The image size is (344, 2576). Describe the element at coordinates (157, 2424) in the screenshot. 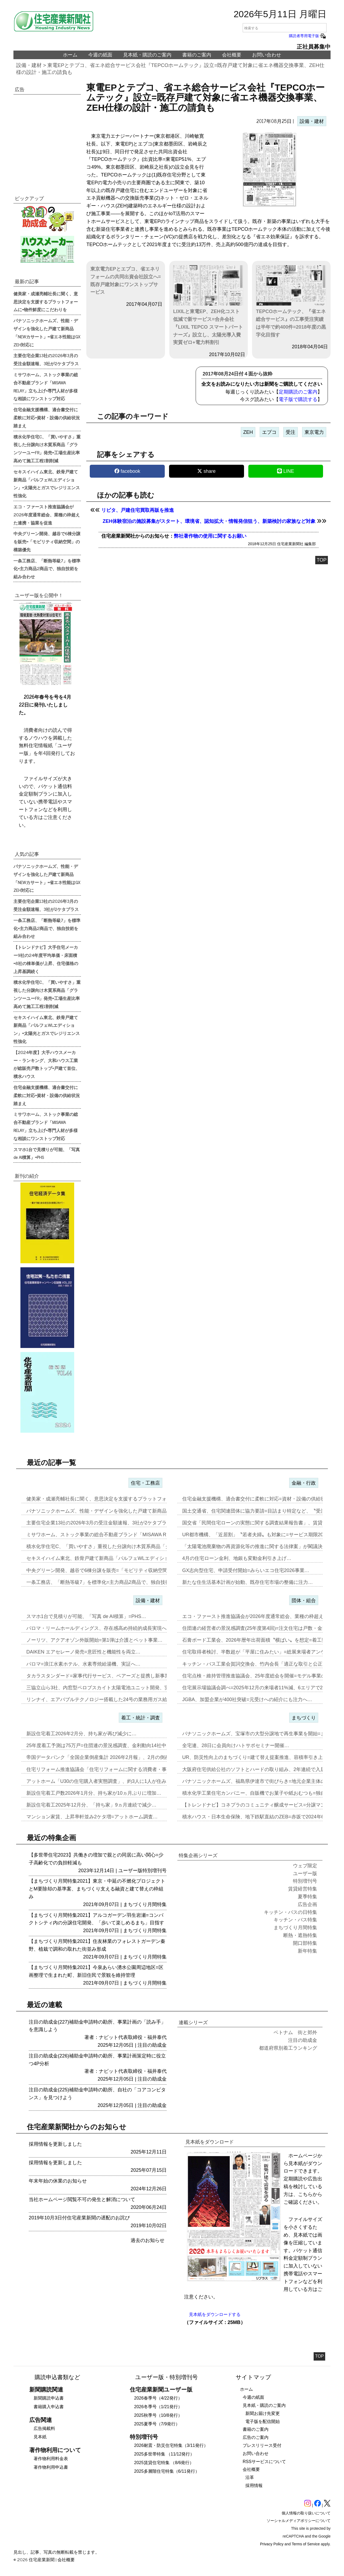

I see `2025夏季号（7/9発行）` at that location.